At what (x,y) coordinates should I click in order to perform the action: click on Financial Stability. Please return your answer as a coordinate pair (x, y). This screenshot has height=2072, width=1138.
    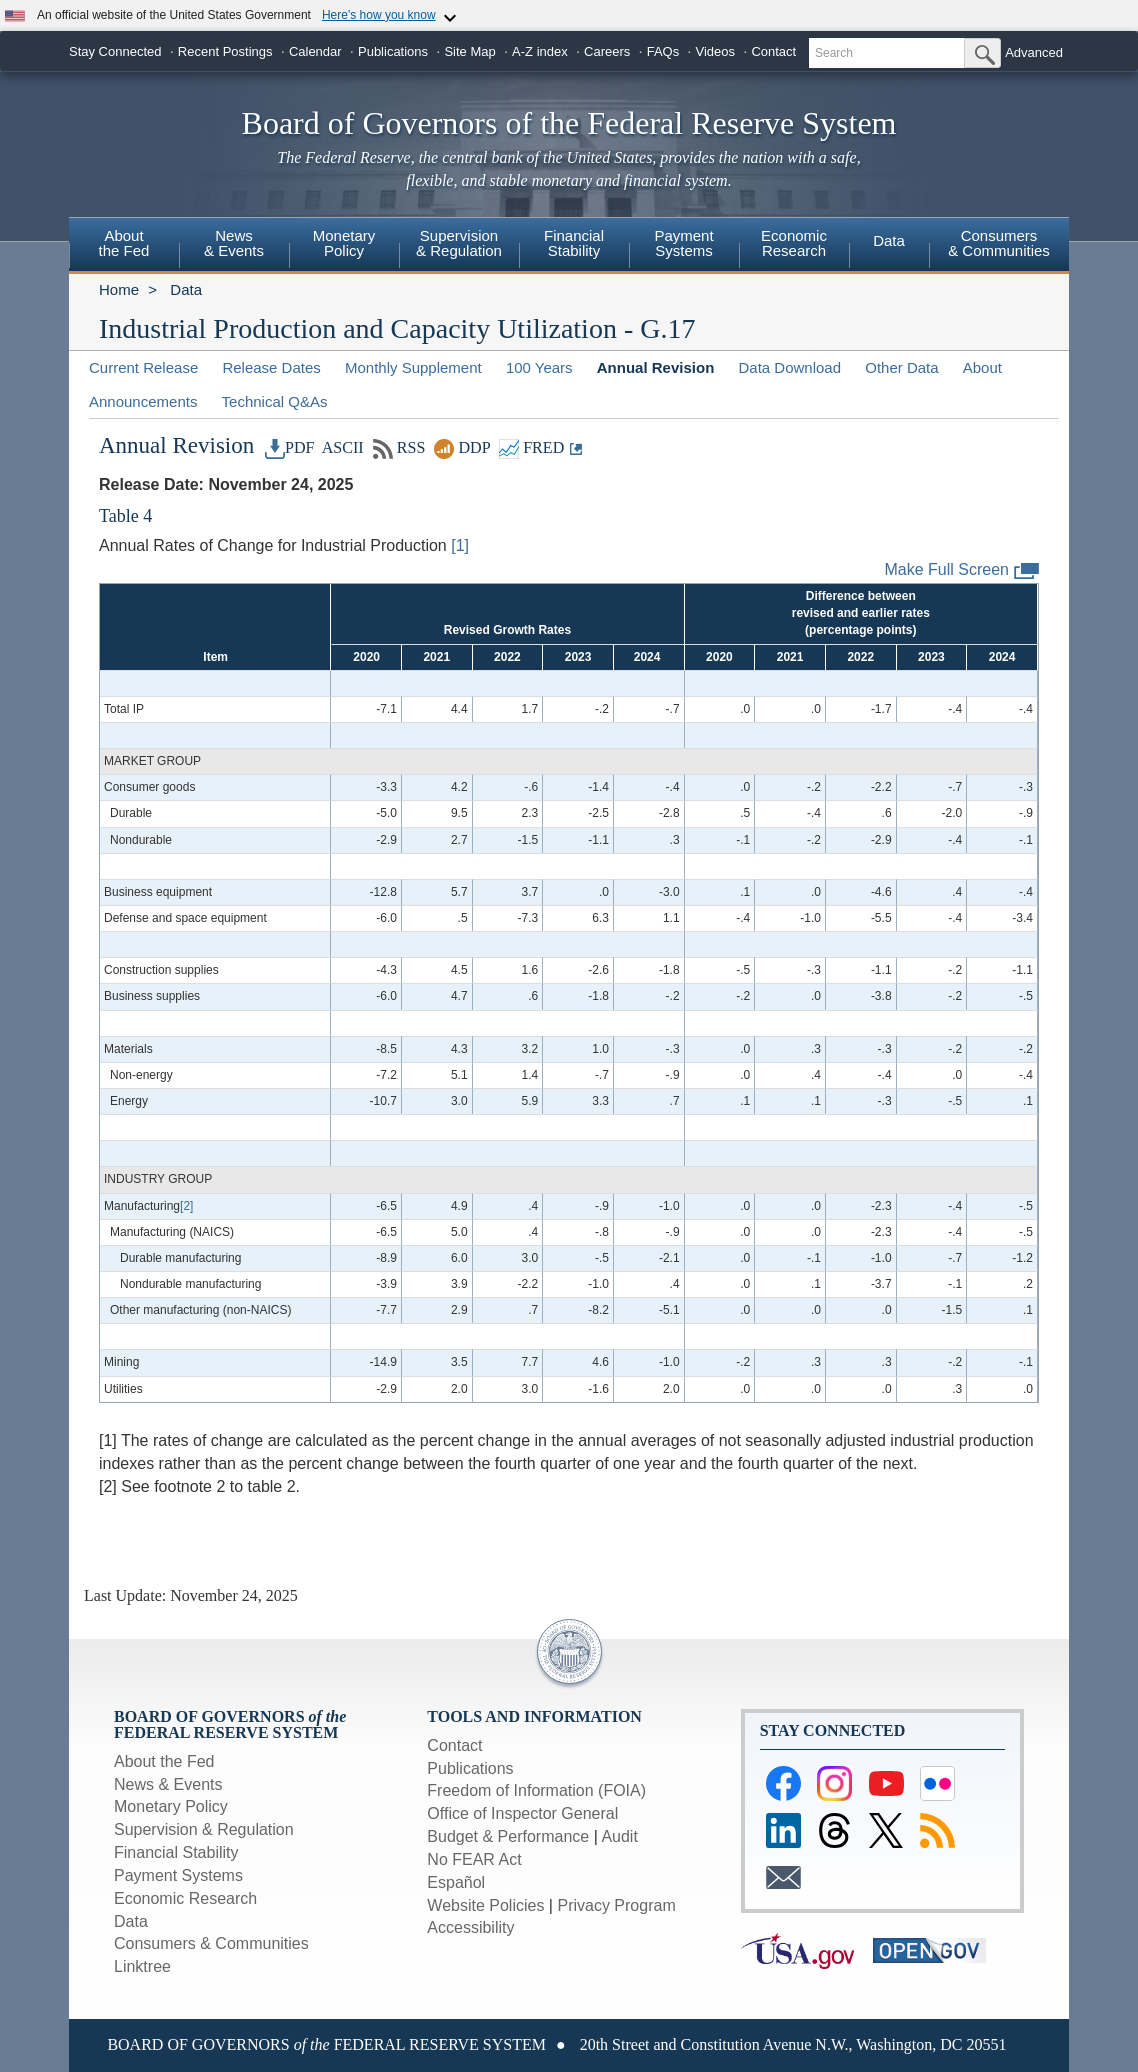
    Looking at the image, I should click on (176, 1852).